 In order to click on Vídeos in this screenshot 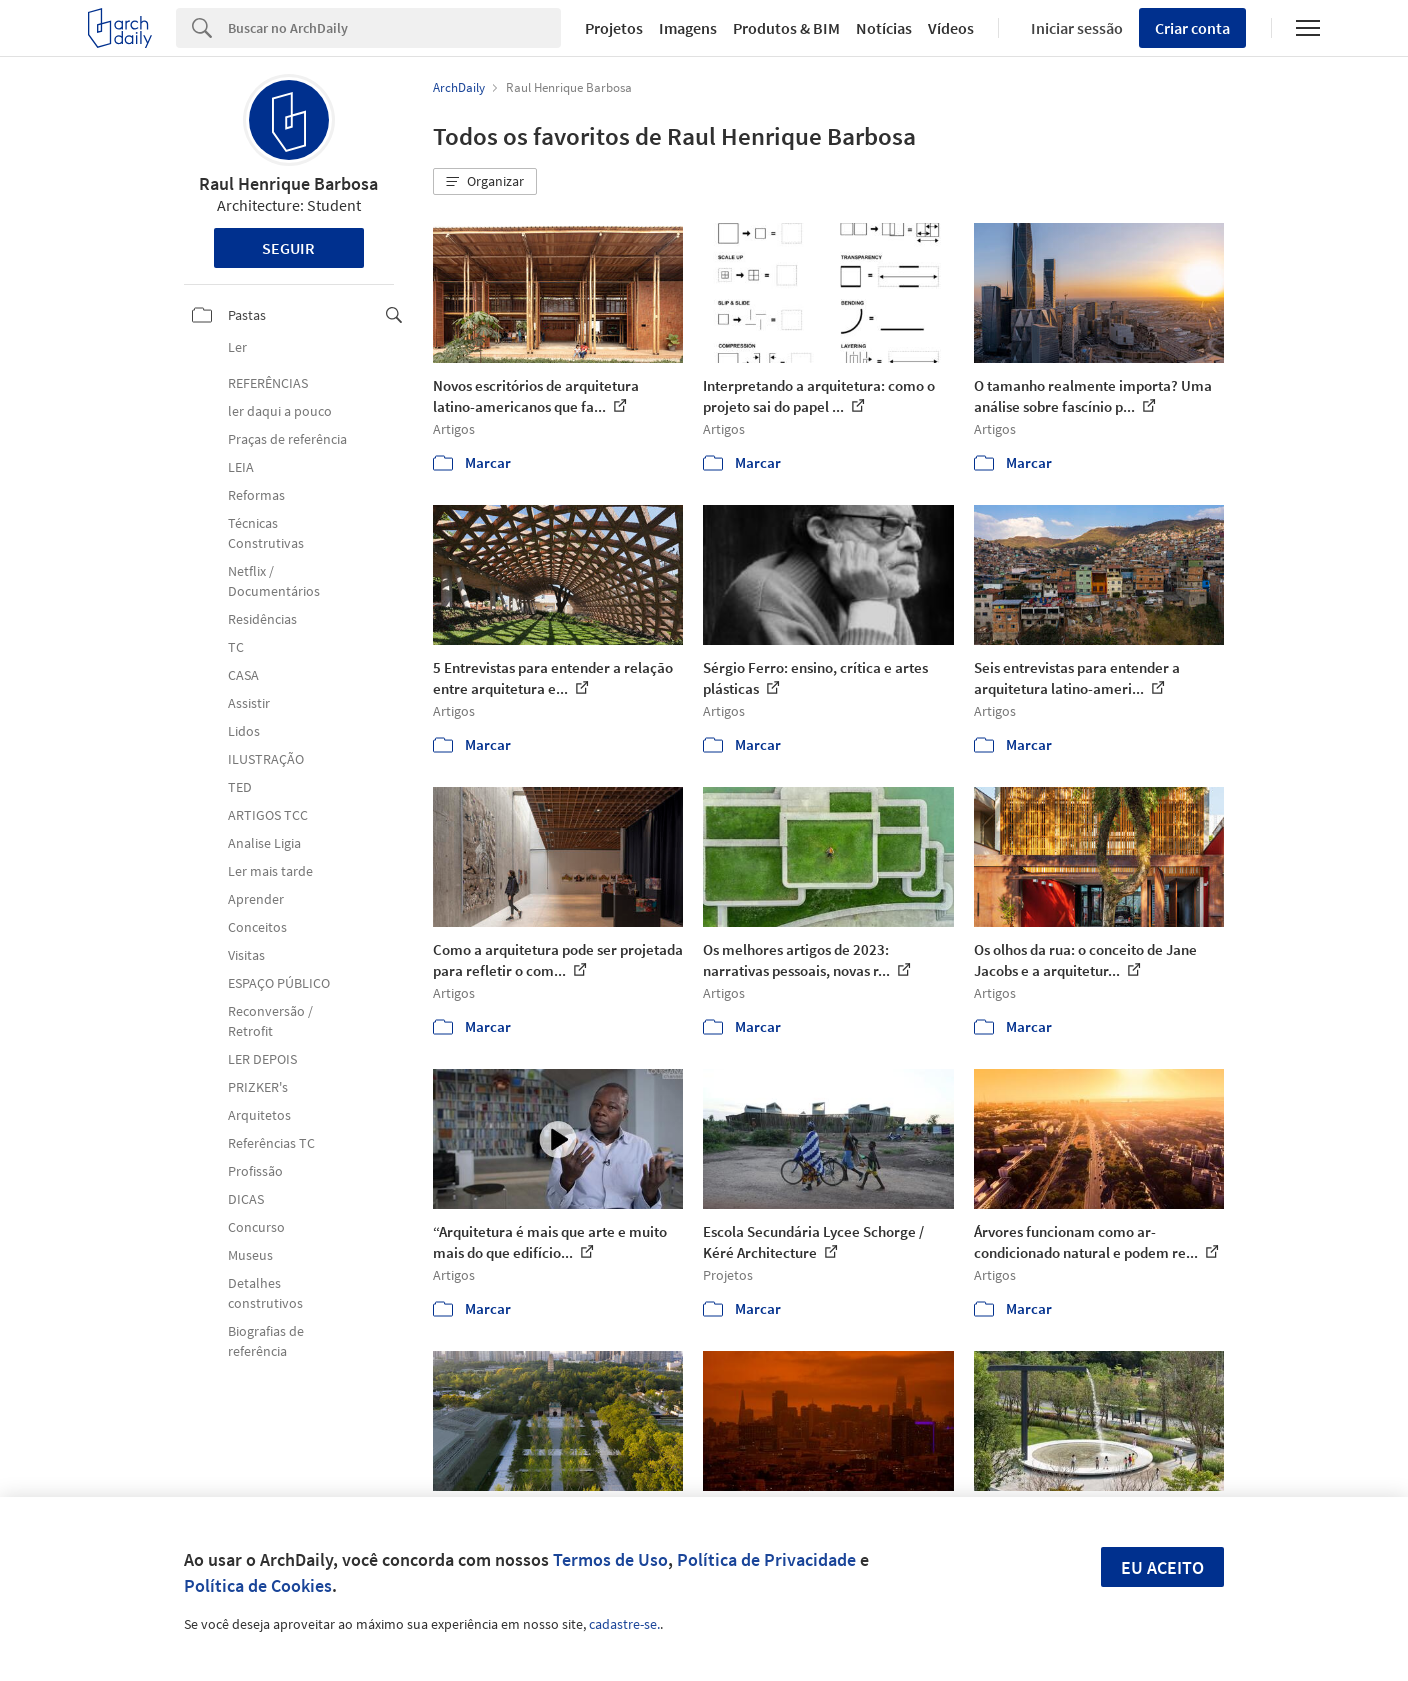, I will do `click(951, 28)`.